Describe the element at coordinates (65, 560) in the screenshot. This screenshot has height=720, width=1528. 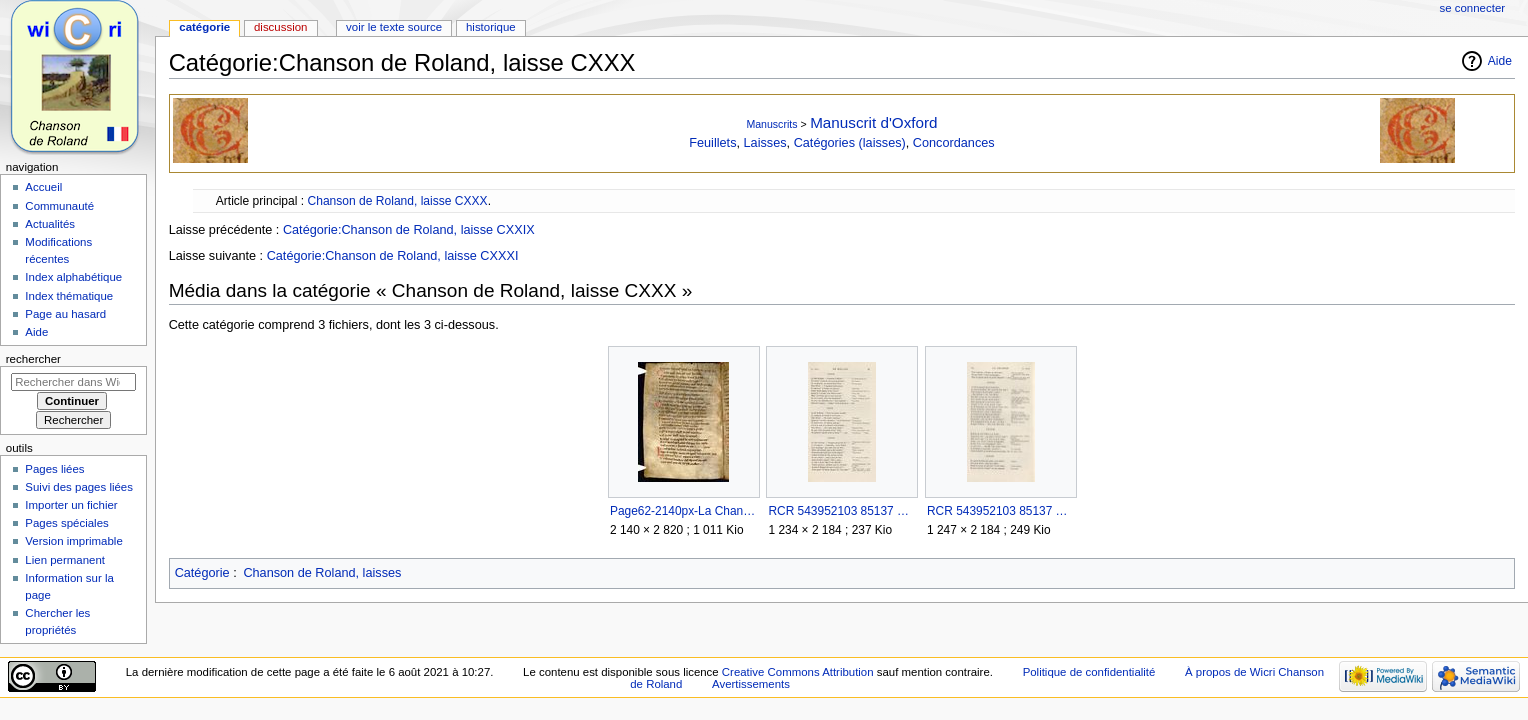
I see `Lien permanent` at that location.